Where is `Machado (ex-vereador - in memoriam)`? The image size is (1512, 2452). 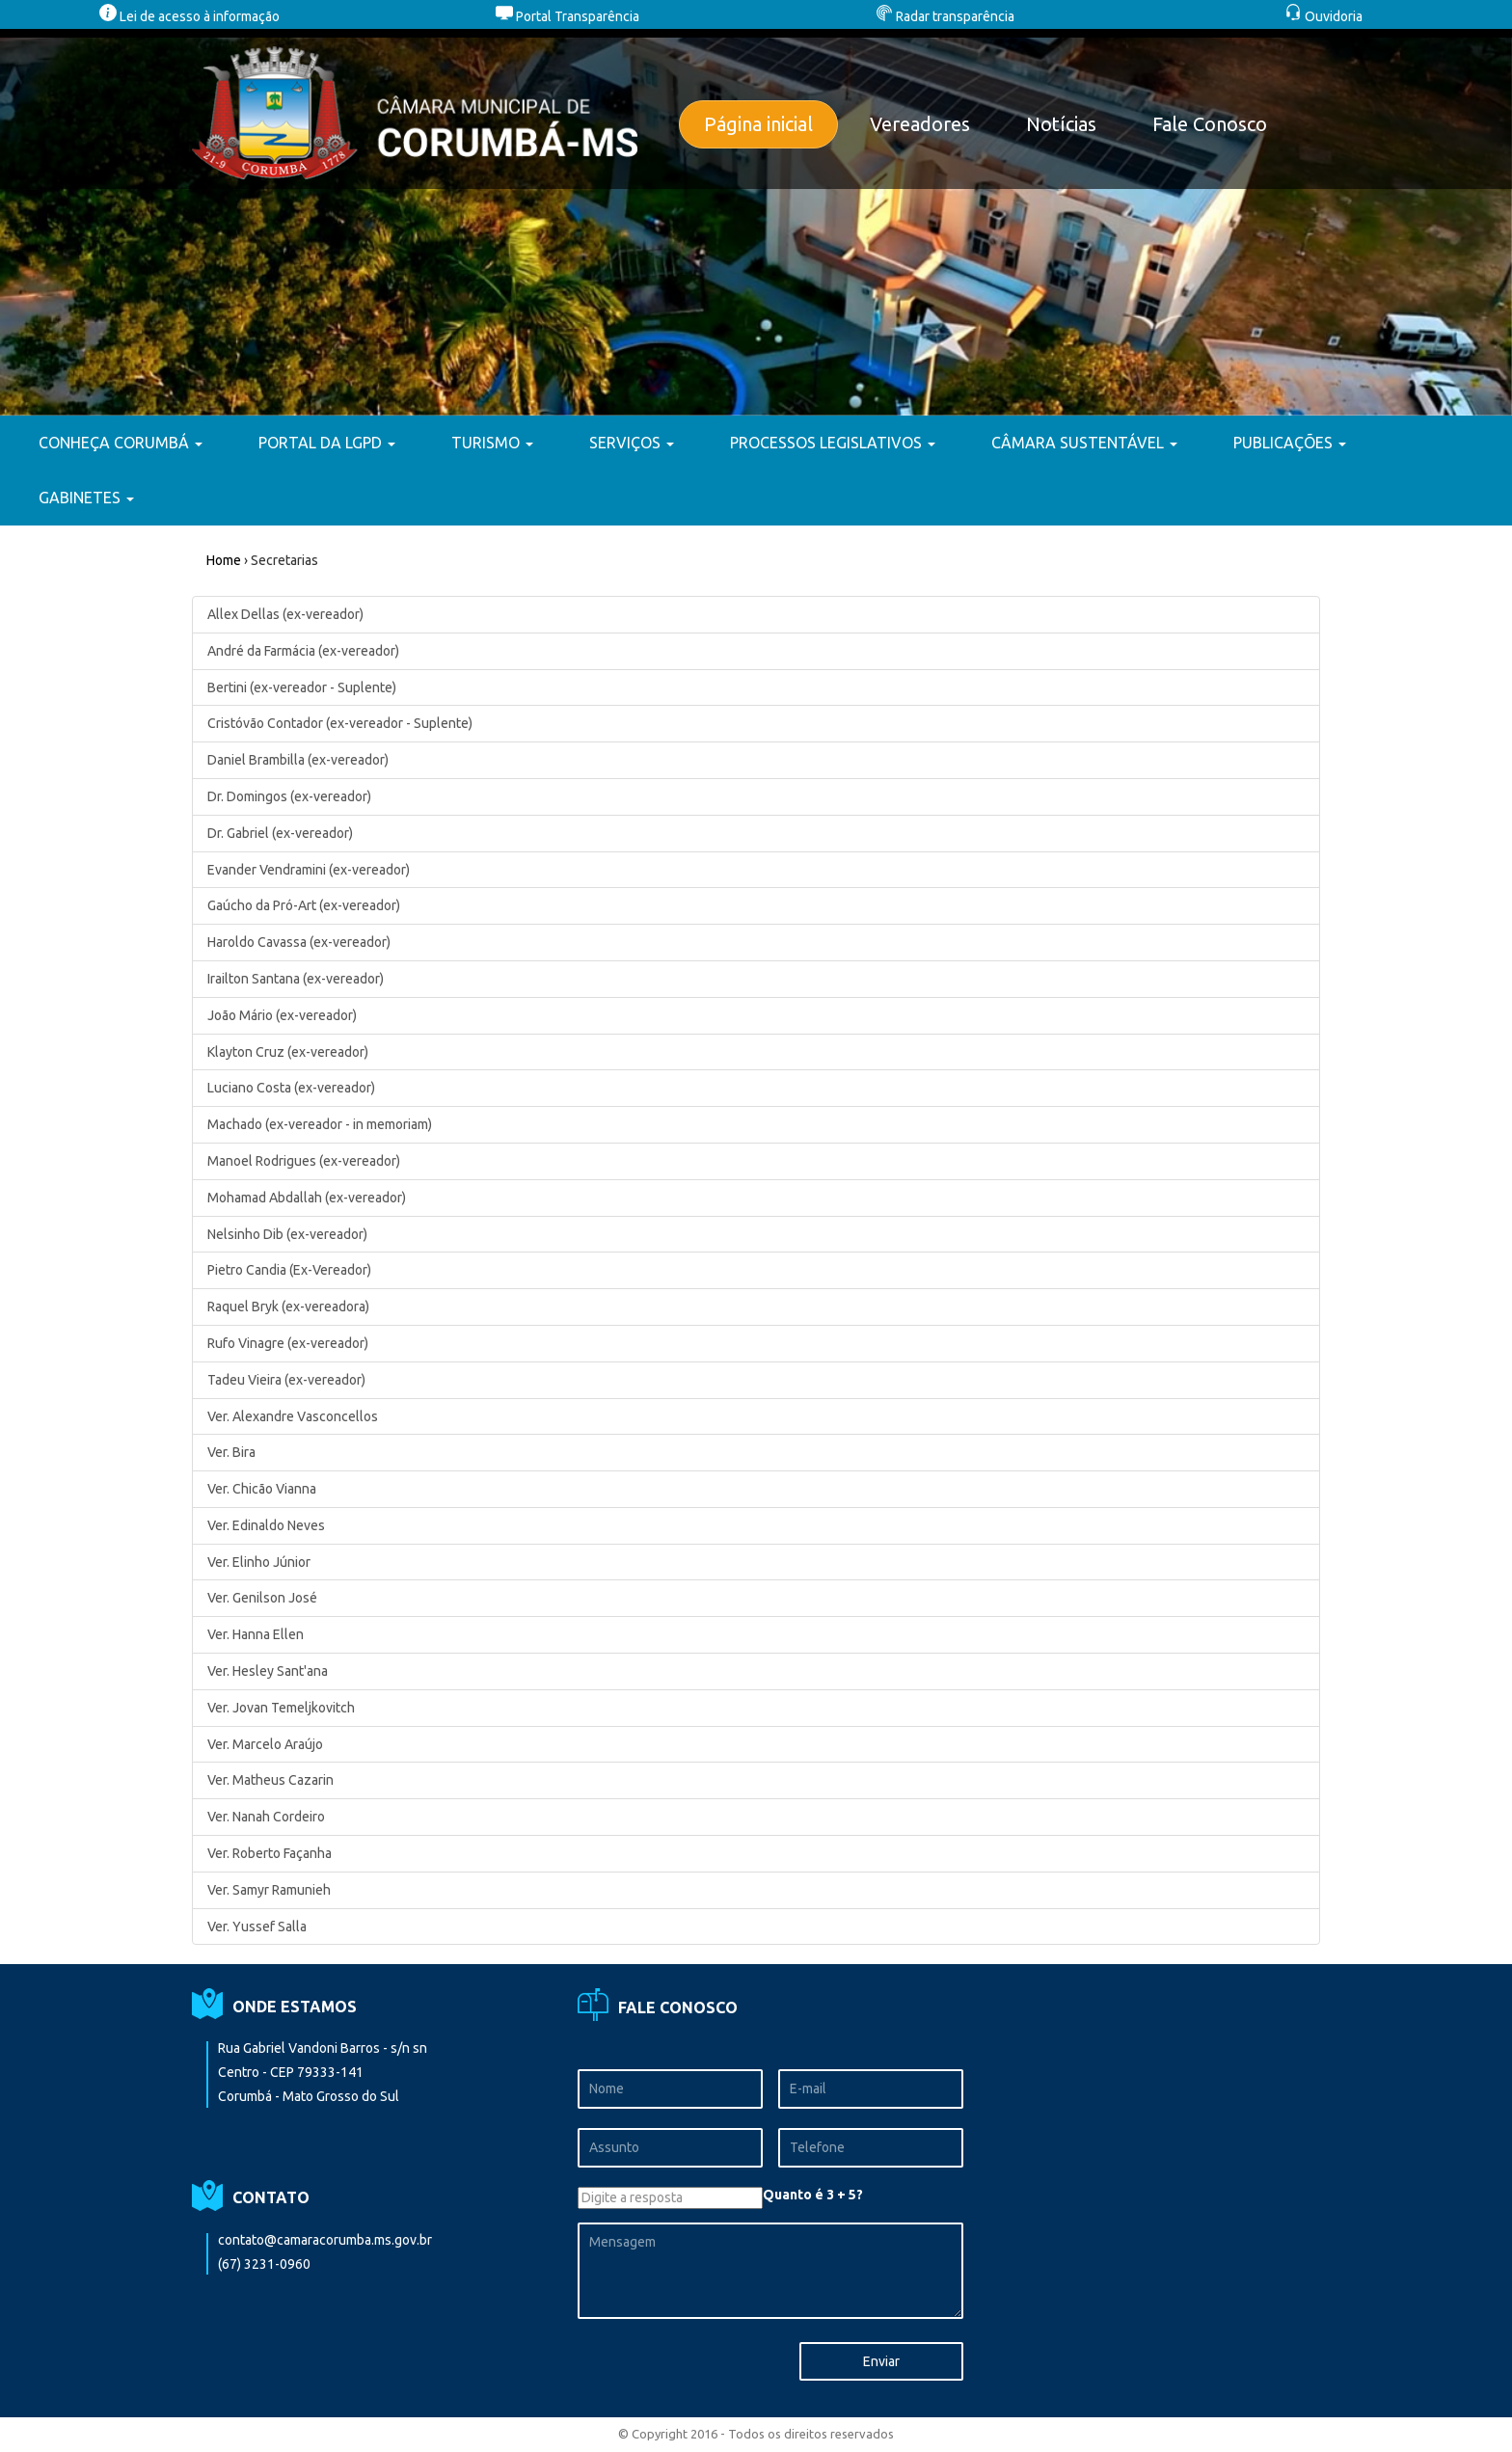
Machado (ex-vereador - in memoriam) is located at coordinates (319, 1124).